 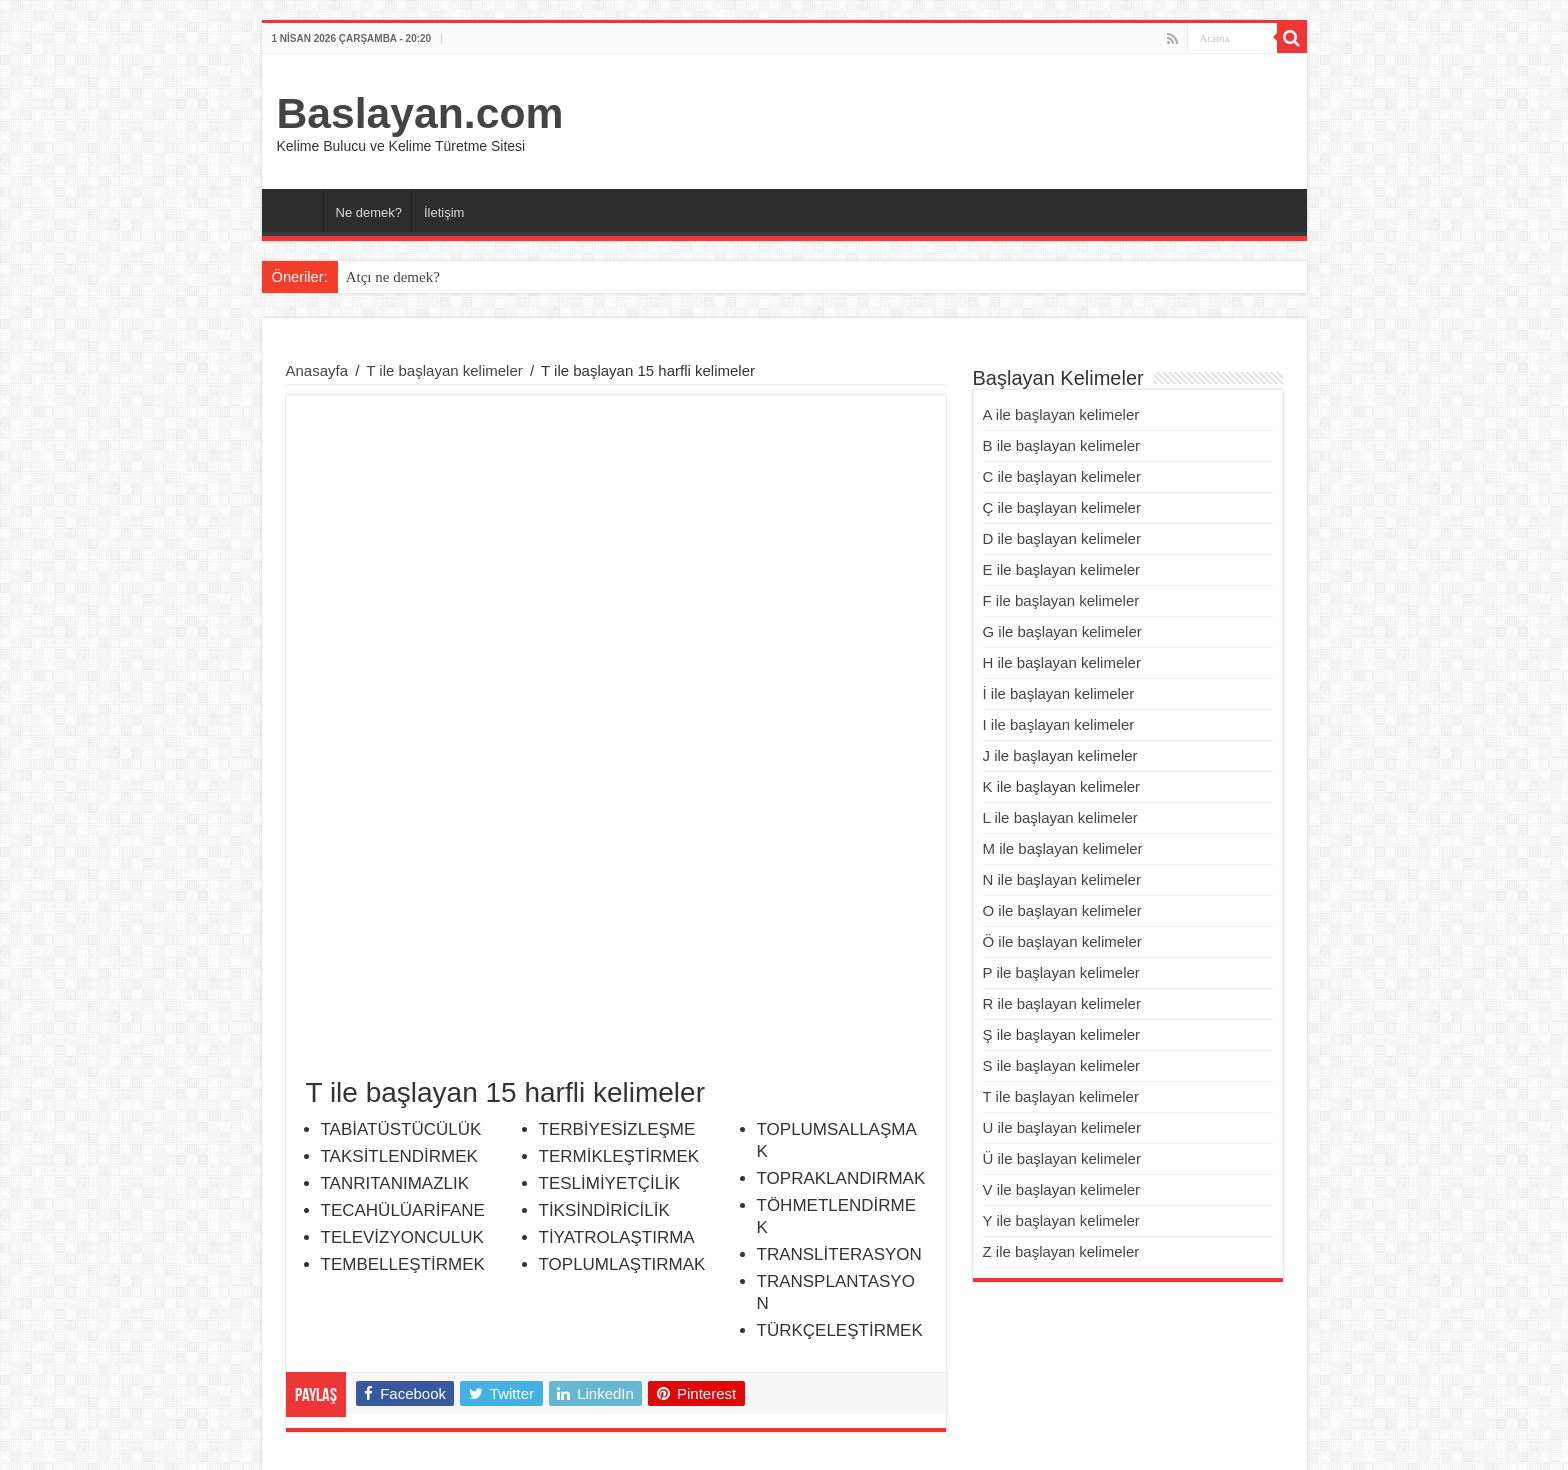 I want to click on Ş ile başlayan kelimeler, so click(x=1062, y=1034).